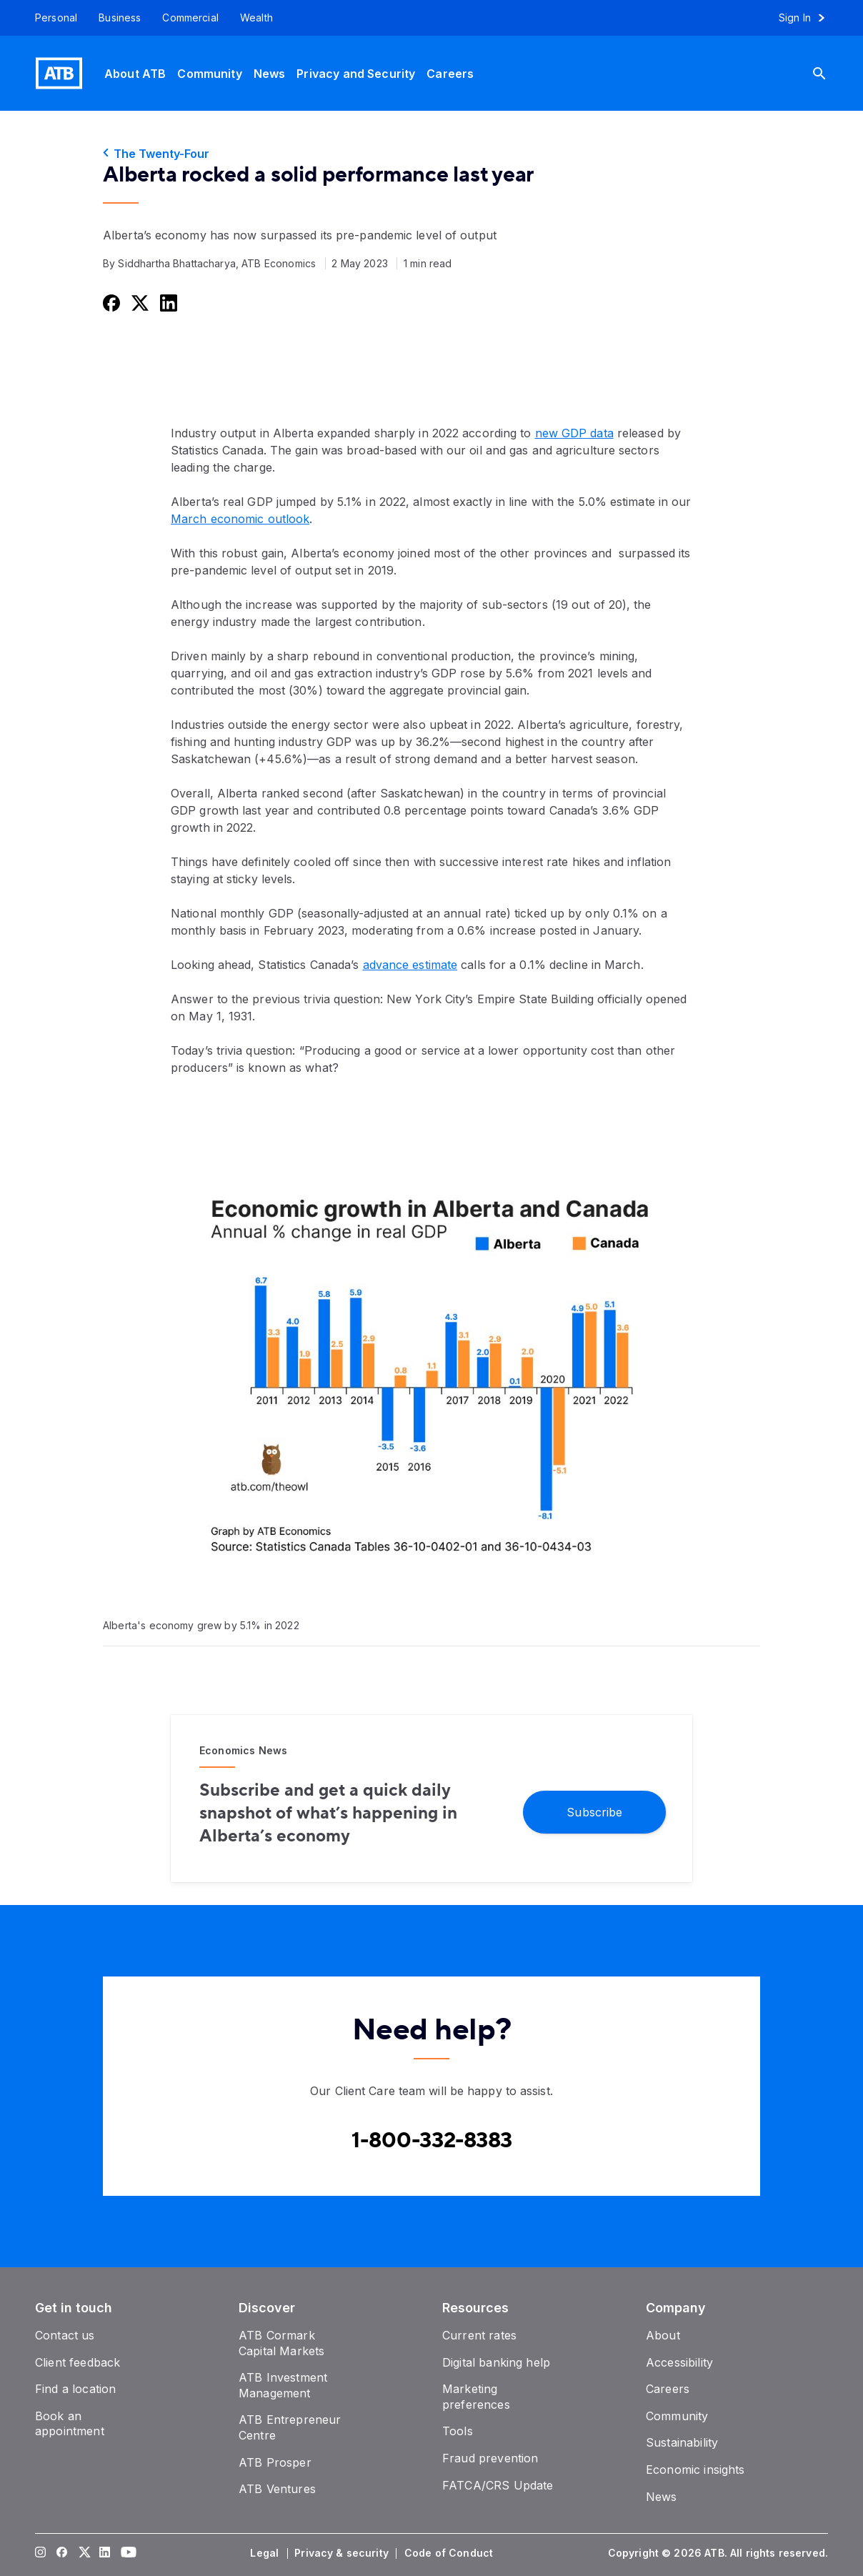 This screenshot has width=863, height=2576. What do you see at coordinates (830, 73) in the screenshot?
I see `[Search]` at bounding box center [830, 73].